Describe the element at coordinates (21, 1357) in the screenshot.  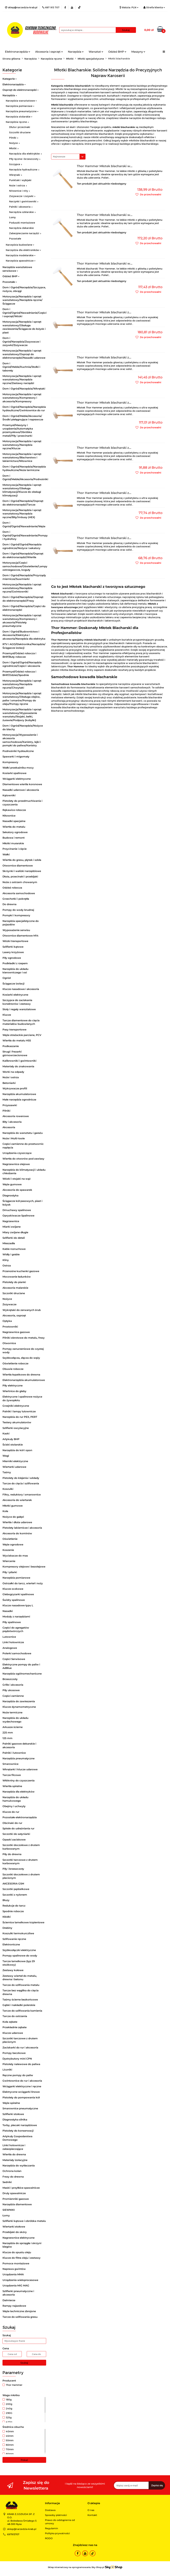
I see `Szybkozłącza, złącza do węży` at that location.